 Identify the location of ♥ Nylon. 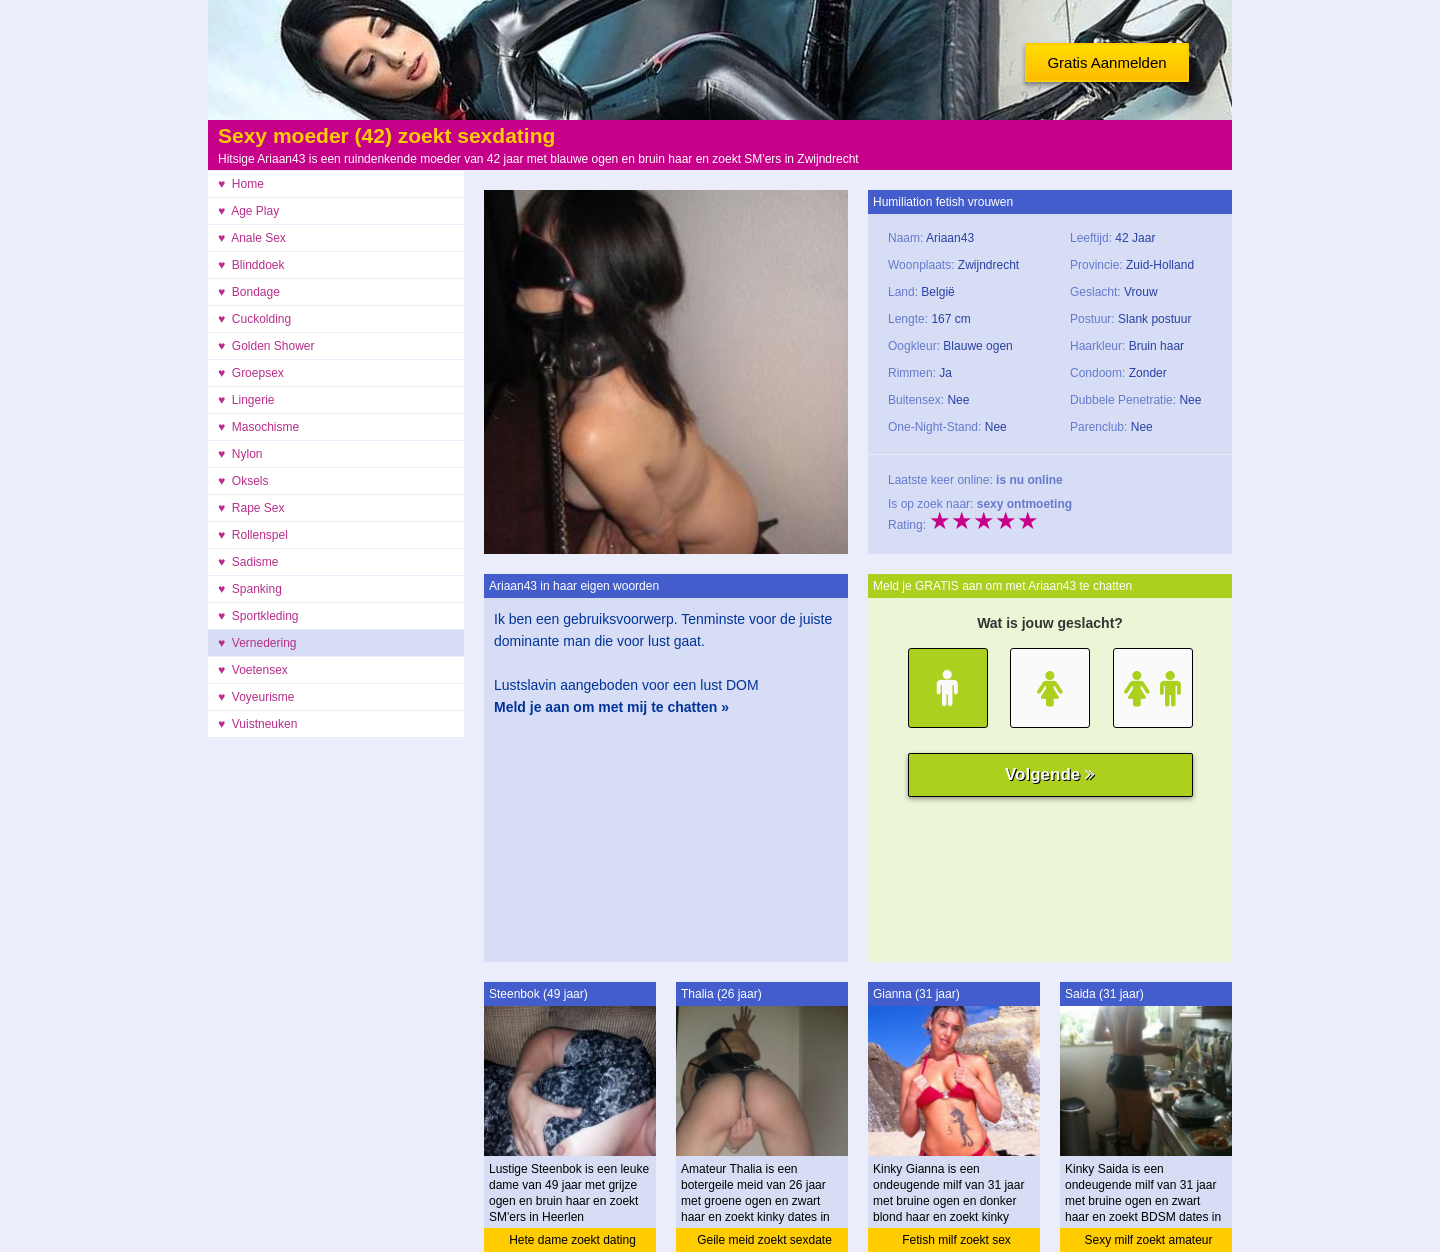
(240, 454).